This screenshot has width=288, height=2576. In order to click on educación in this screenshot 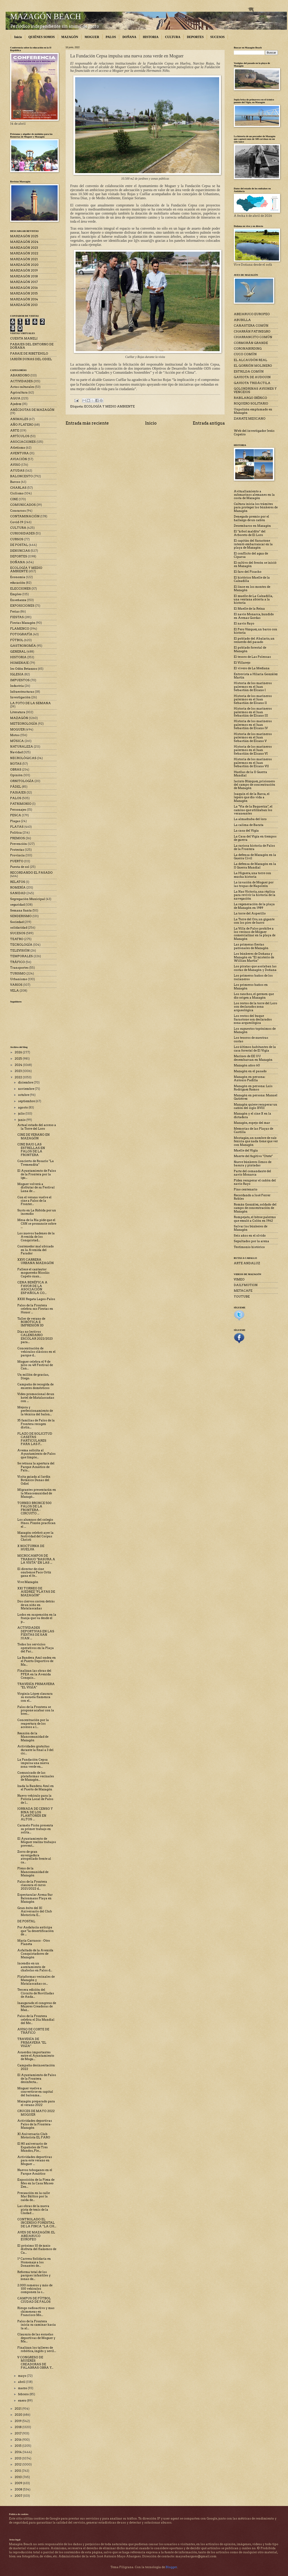, I will do `click(17, 582)`.